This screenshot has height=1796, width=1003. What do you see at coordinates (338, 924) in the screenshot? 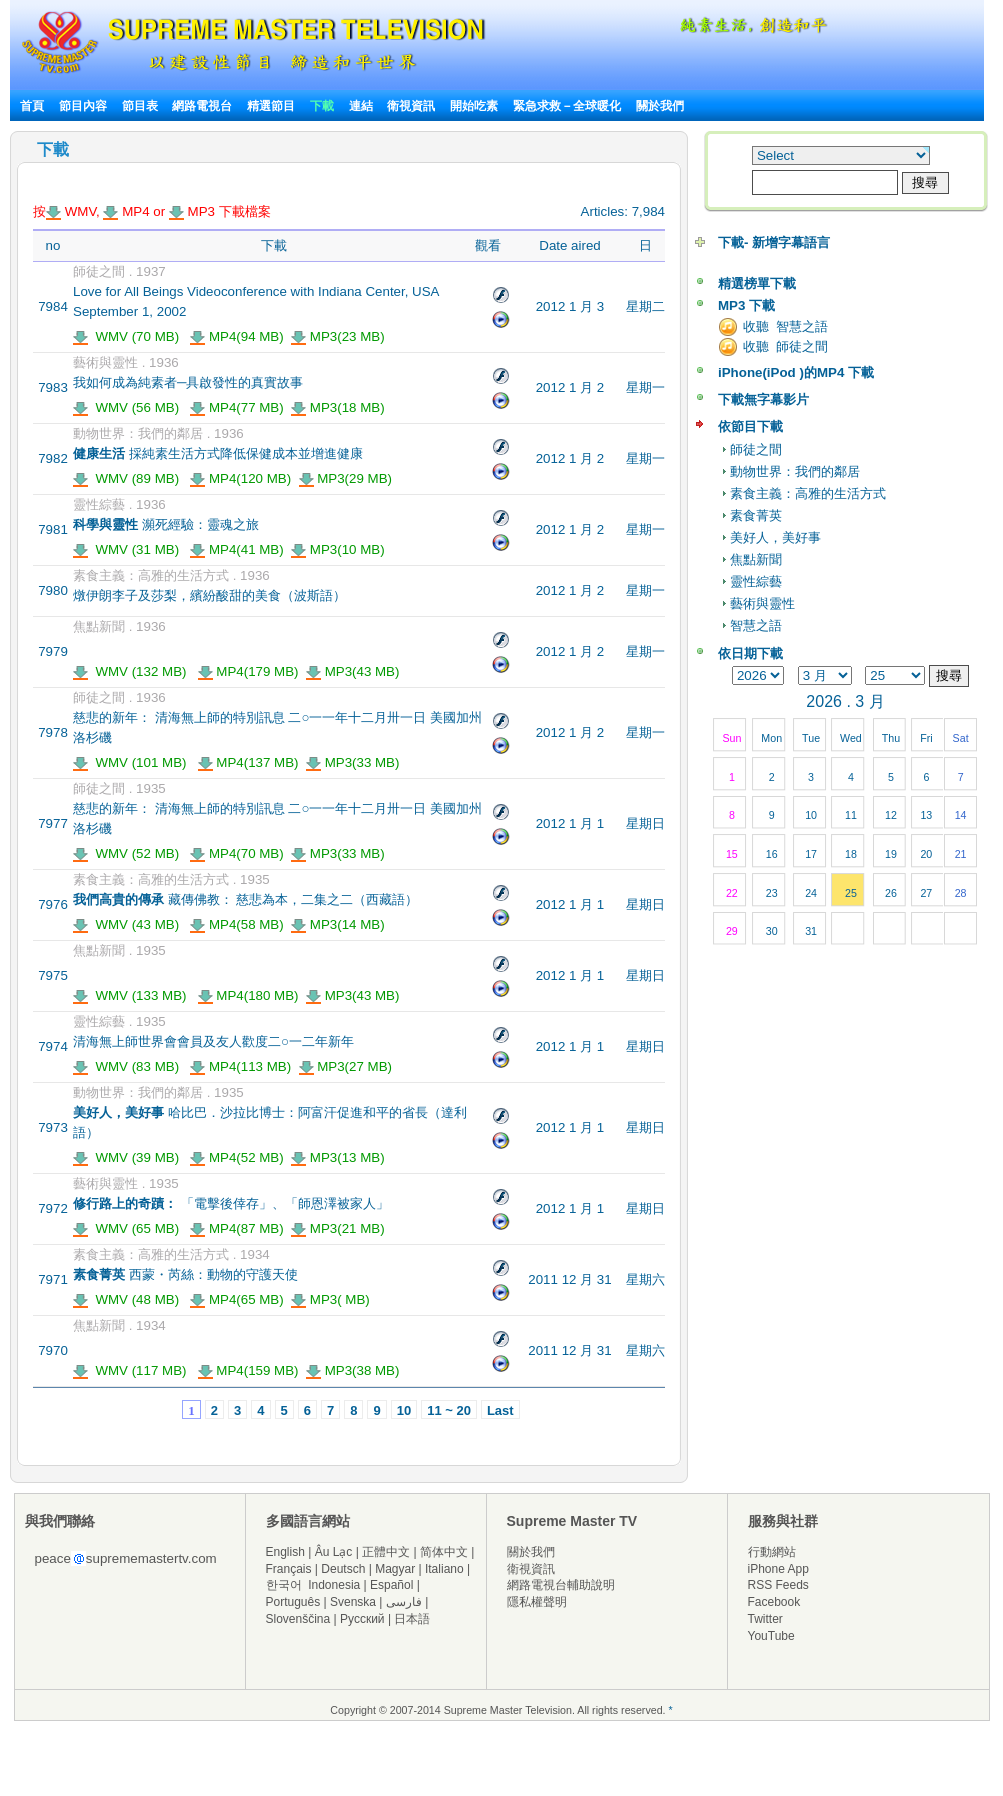
I see `MP3(14 MB)` at bounding box center [338, 924].